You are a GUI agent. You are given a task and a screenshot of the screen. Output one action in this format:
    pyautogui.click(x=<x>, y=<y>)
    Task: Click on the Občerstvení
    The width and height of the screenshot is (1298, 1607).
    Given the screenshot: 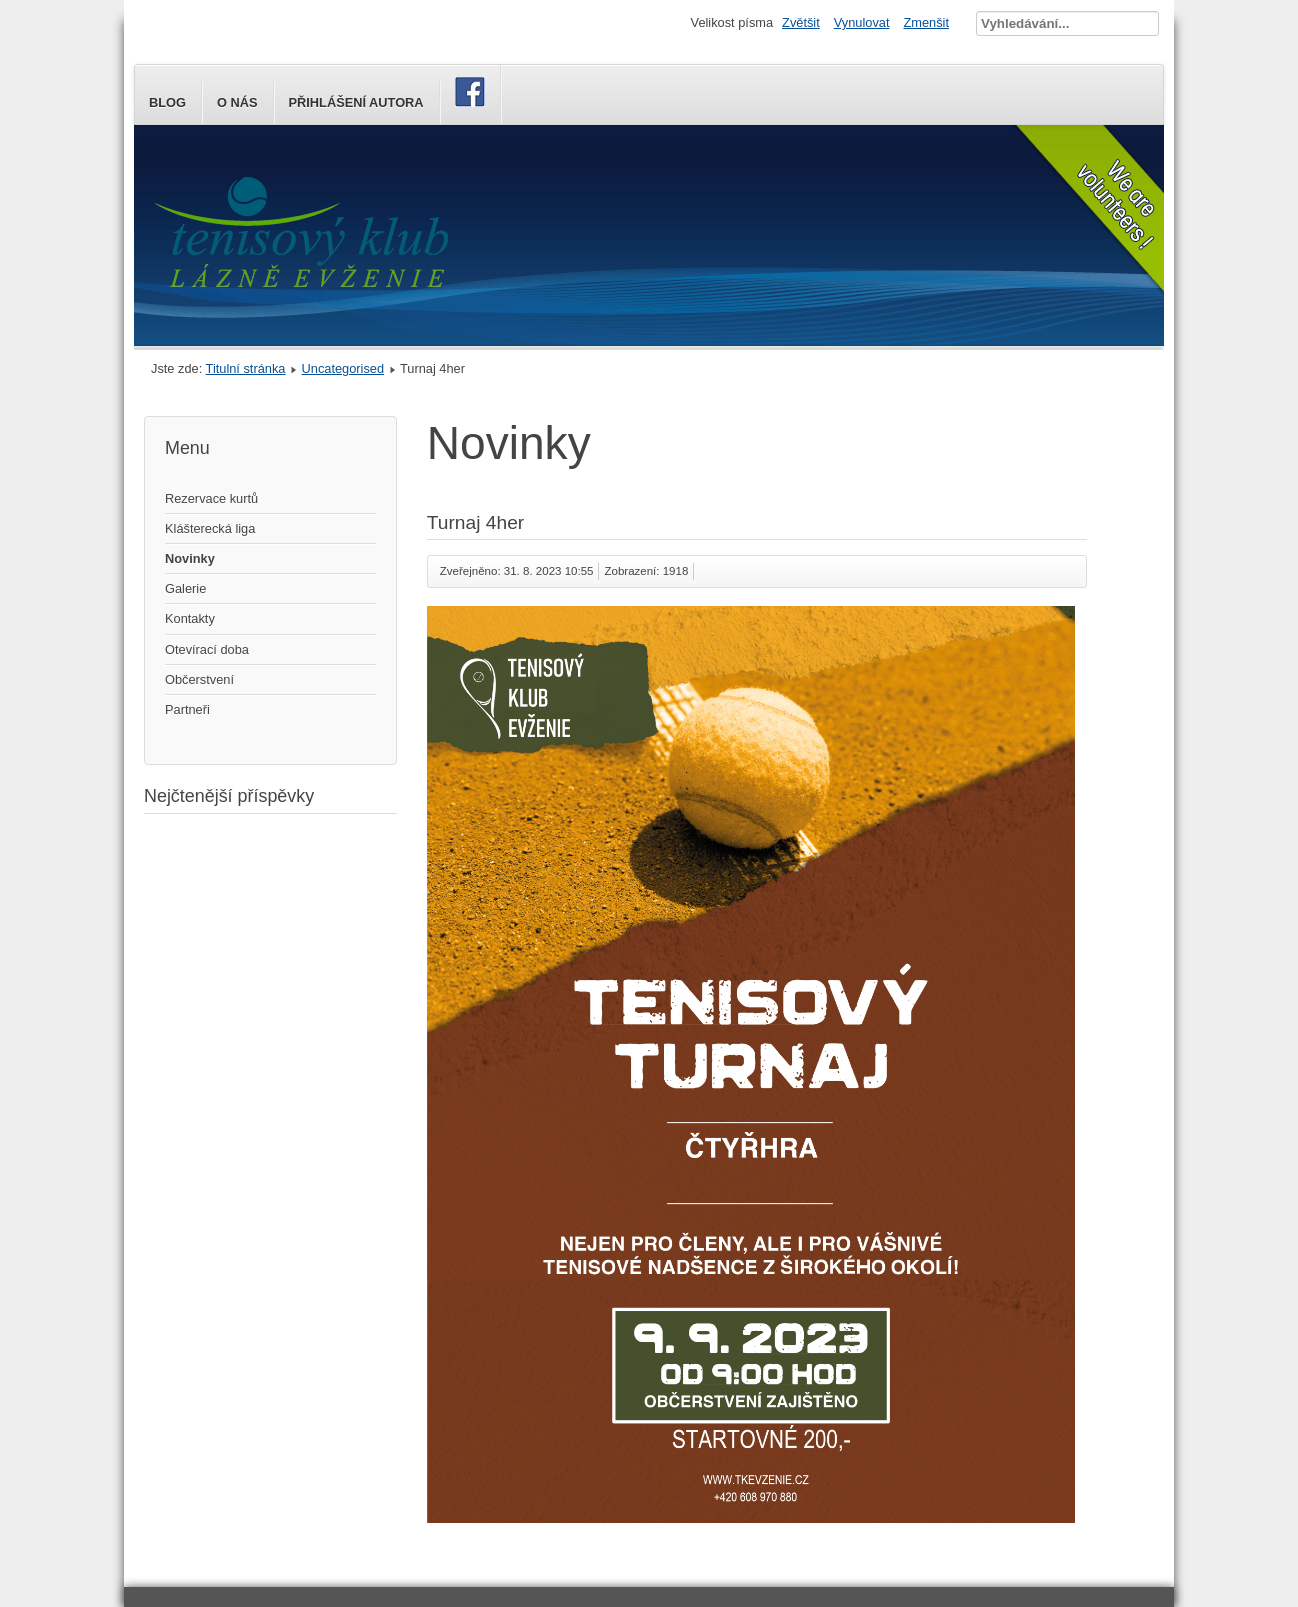 What is the action you would take?
    pyautogui.click(x=199, y=679)
    